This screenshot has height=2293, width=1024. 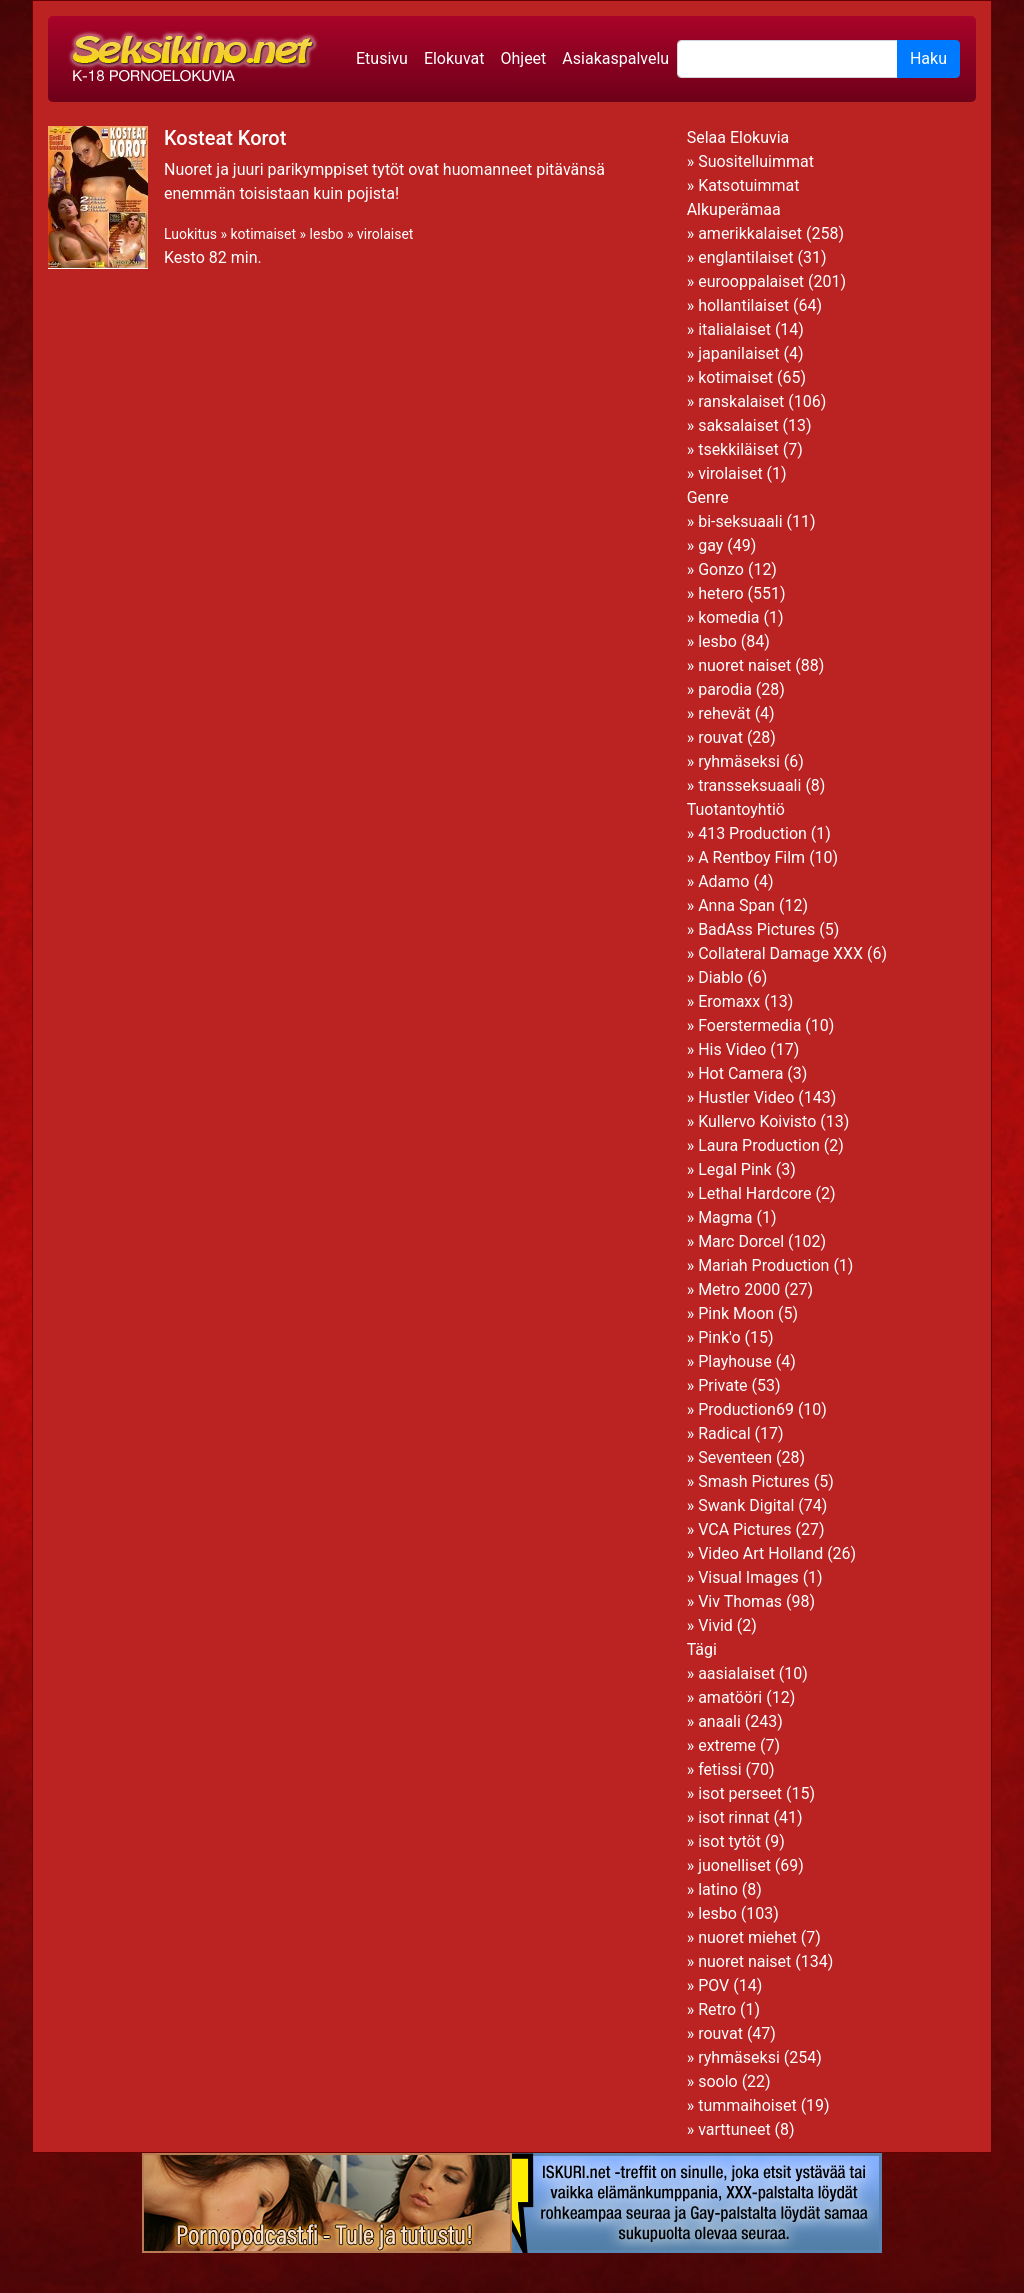 I want to click on kotimaiset, so click(x=263, y=234).